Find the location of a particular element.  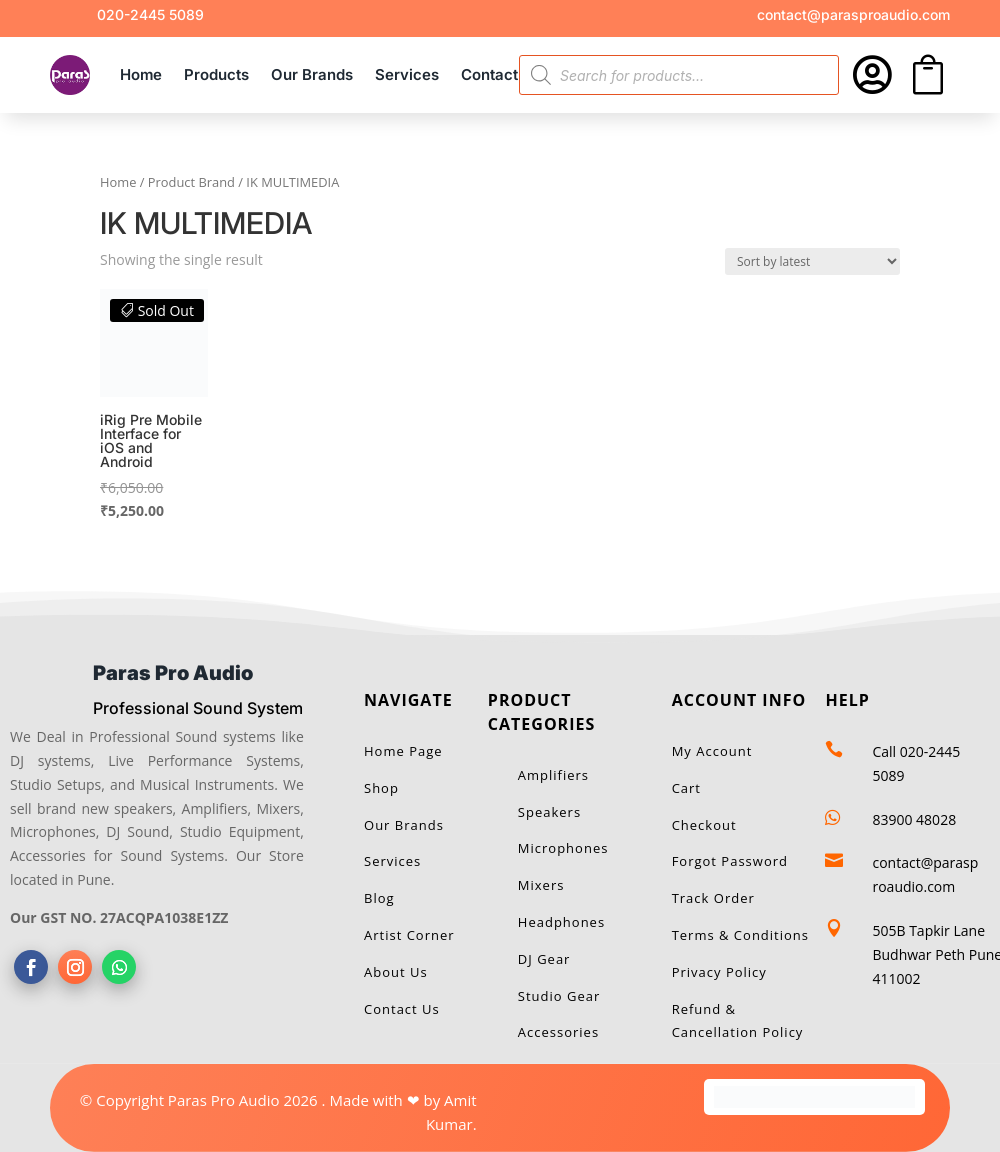

Speakers is located at coordinates (549, 812).